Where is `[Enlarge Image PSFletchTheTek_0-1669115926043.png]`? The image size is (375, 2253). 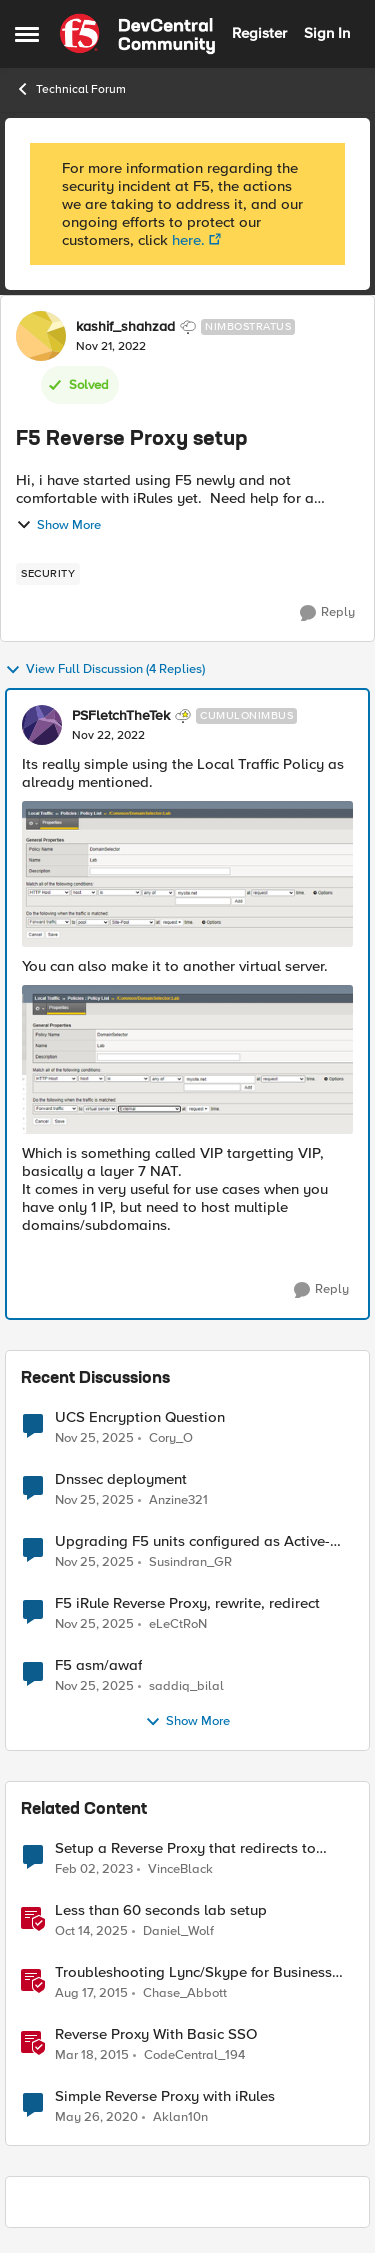 [Enlarge Image PSFletchTheTek_0-1669115926043.png] is located at coordinates (187, 874).